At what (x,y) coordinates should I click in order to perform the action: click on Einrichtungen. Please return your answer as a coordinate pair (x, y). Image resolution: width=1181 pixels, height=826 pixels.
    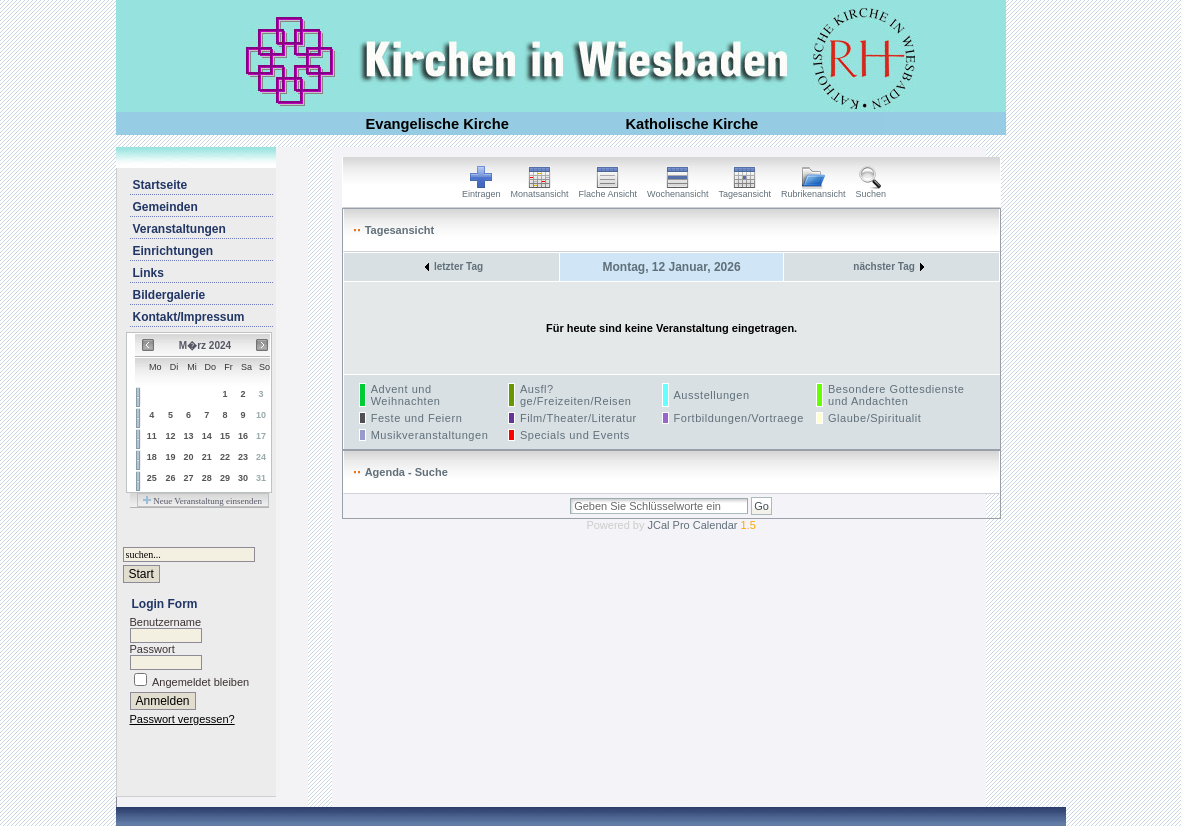
    Looking at the image, I should click on (173, 251).